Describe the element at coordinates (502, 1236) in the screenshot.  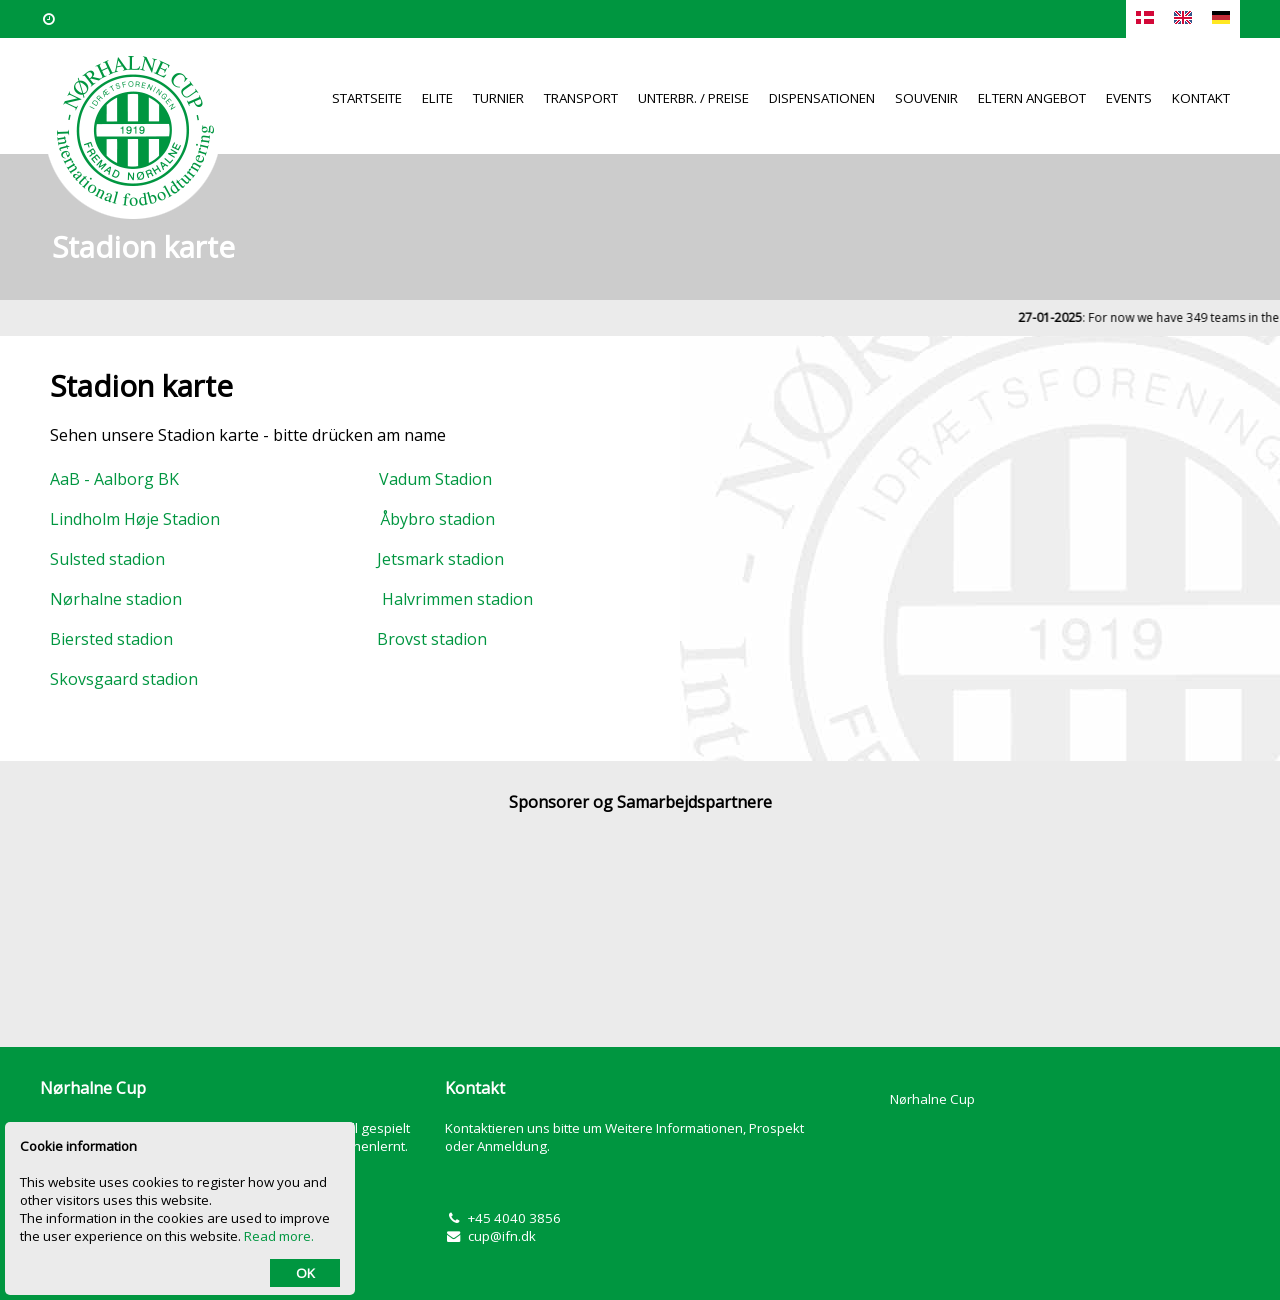
I see `cup@ifn.dk` at that location.